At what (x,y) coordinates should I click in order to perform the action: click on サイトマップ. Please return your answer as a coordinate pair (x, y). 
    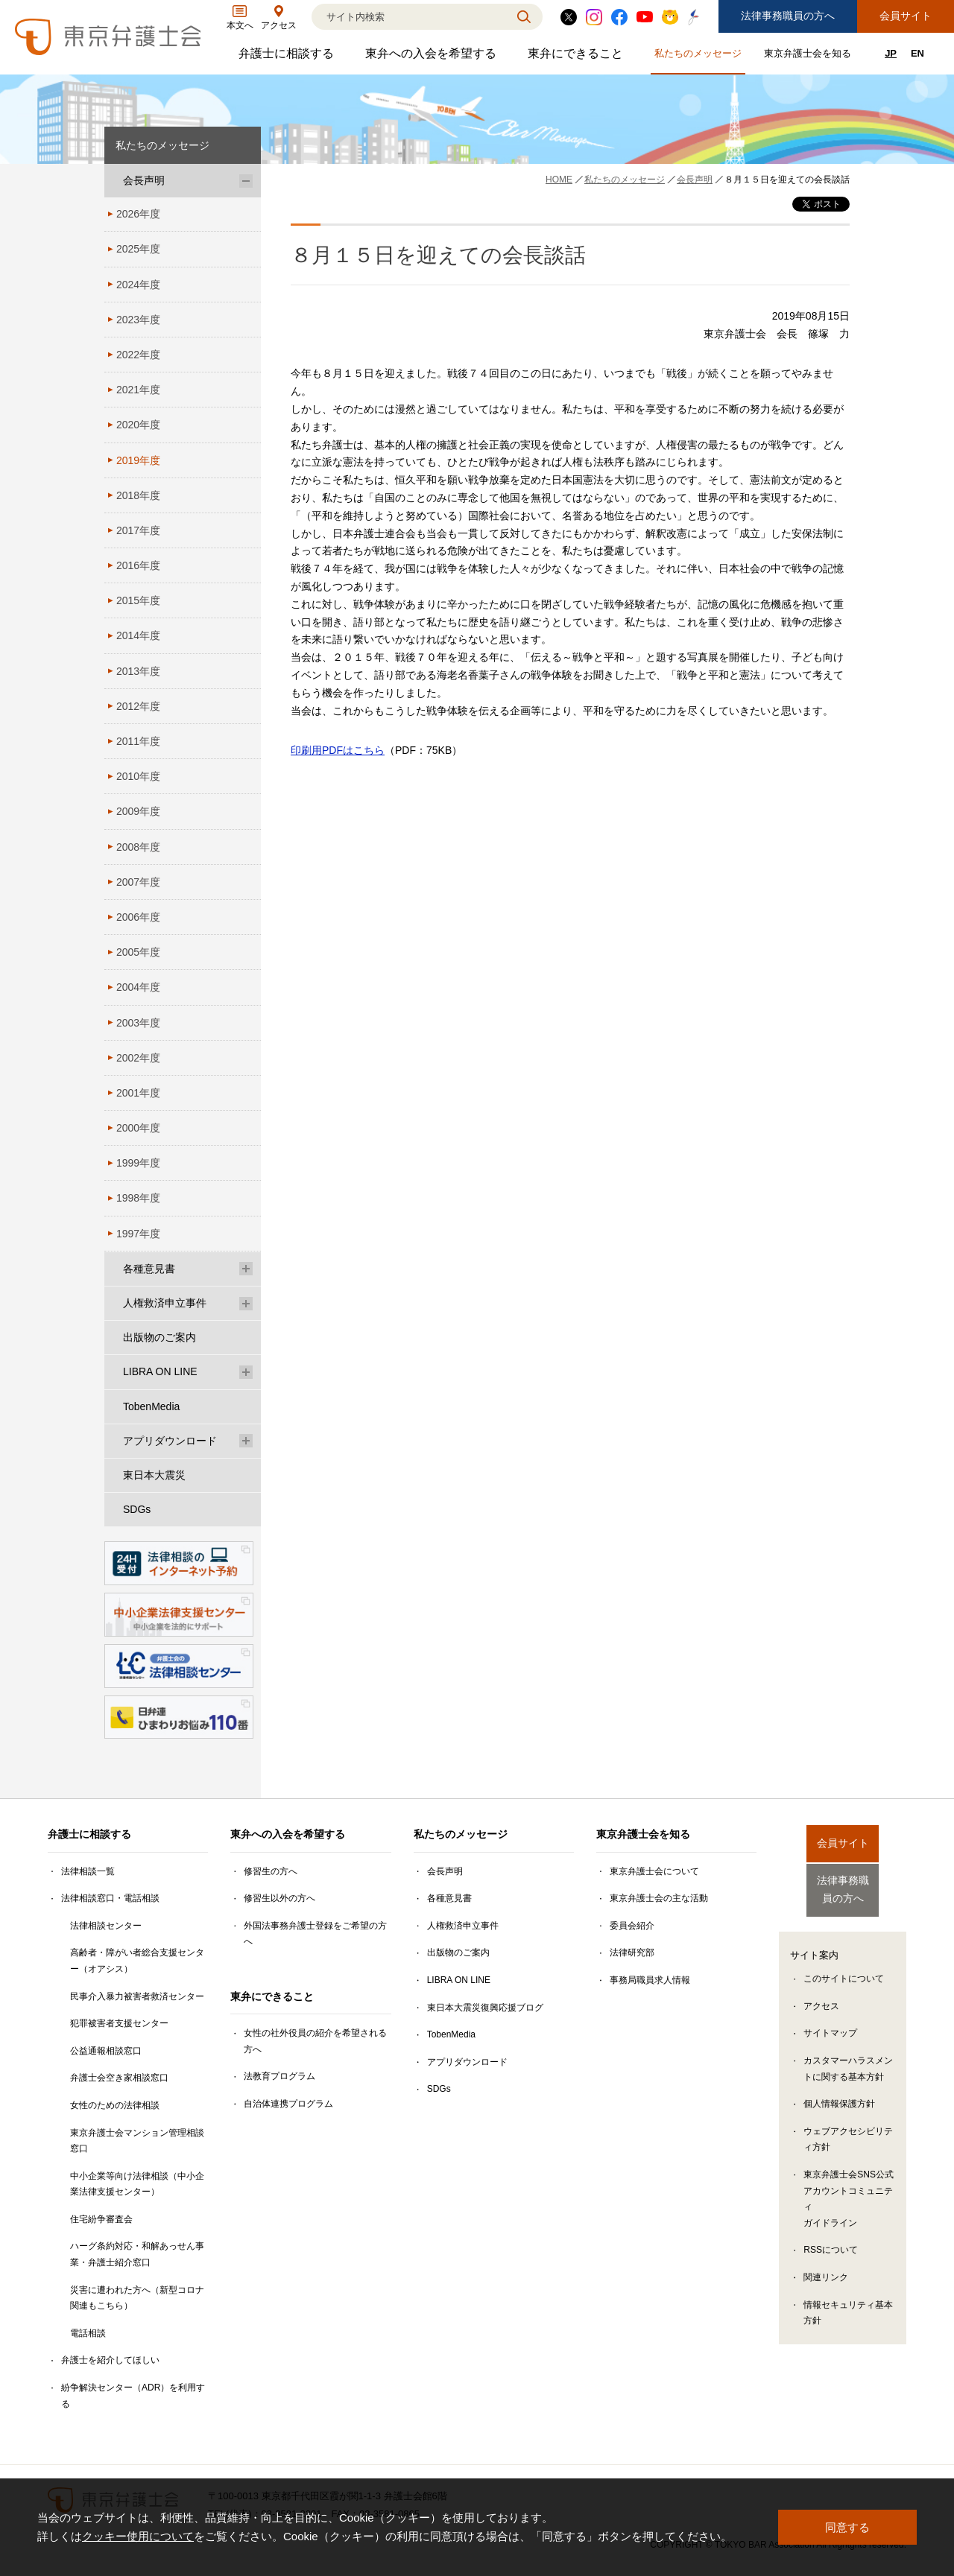
    Looking at the image, I should click on (830, 2022).